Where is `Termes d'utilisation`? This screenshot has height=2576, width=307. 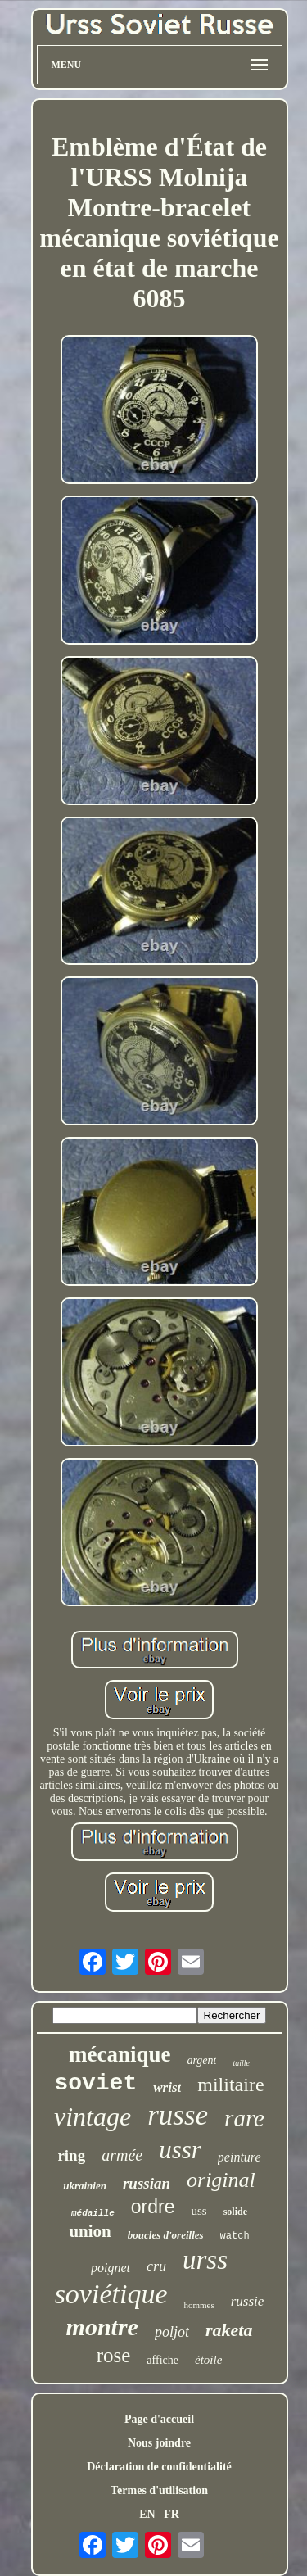
Termes d'utilisation is located at coordinates (159, 2490).